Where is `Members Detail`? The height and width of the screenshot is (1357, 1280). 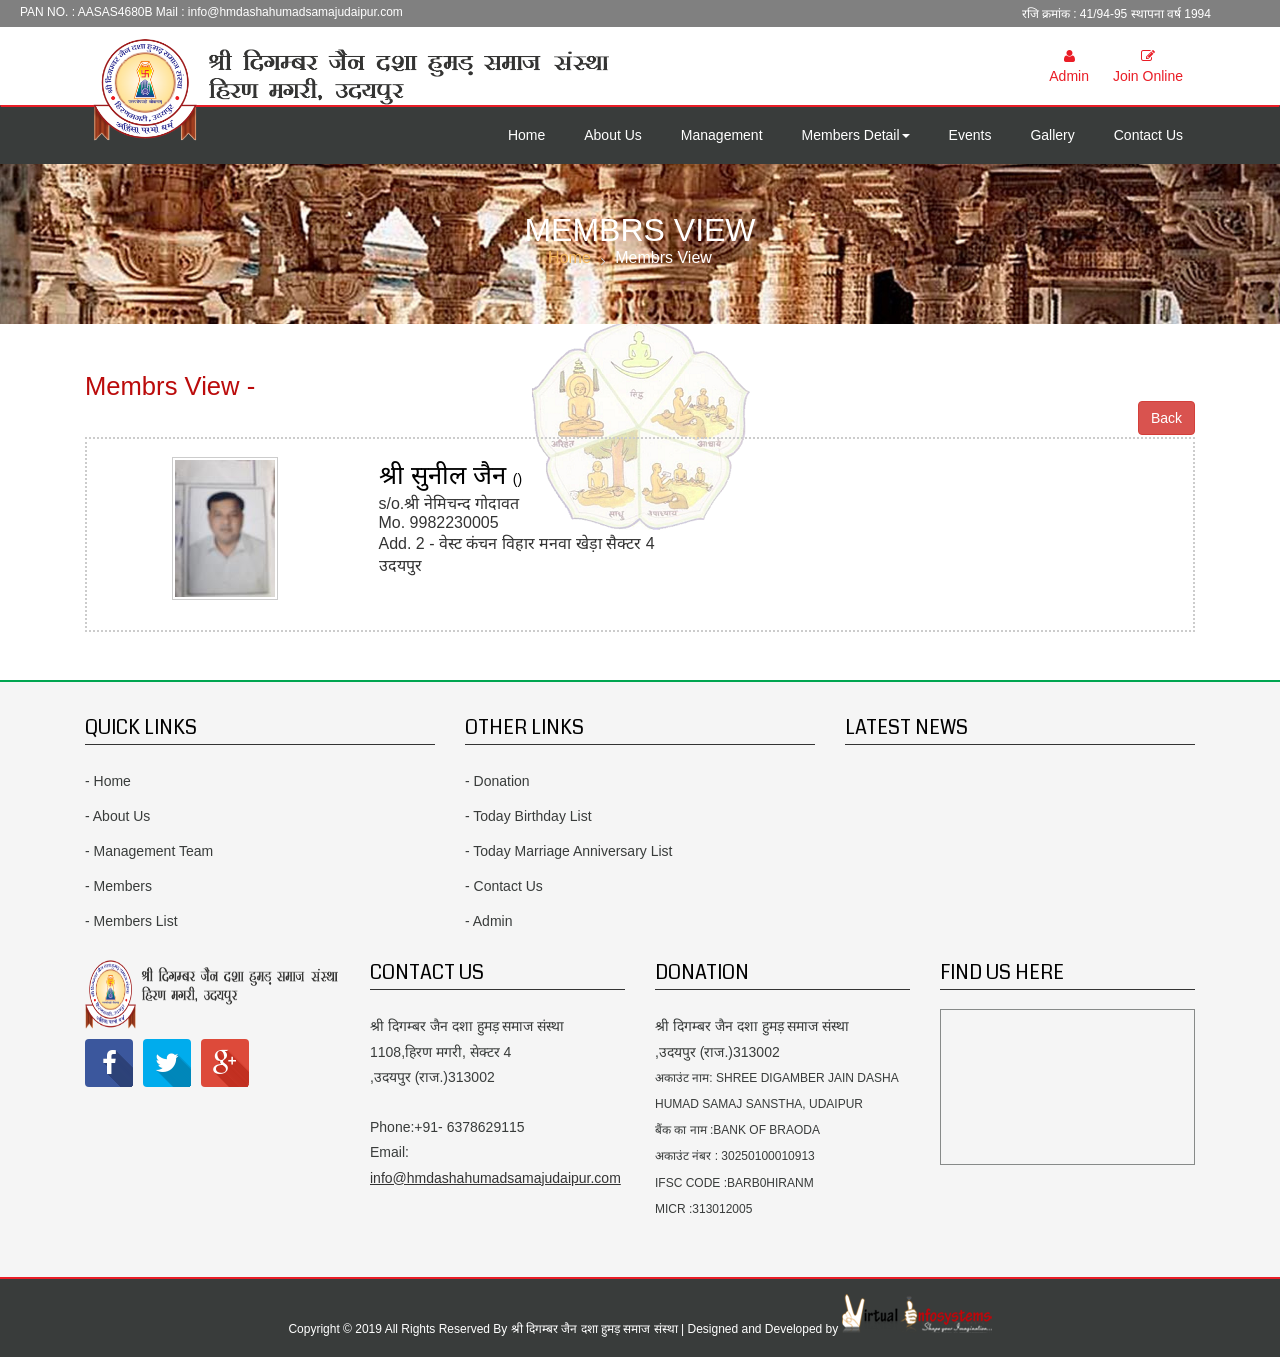 Members Detail is located at coordinates (856, 135).